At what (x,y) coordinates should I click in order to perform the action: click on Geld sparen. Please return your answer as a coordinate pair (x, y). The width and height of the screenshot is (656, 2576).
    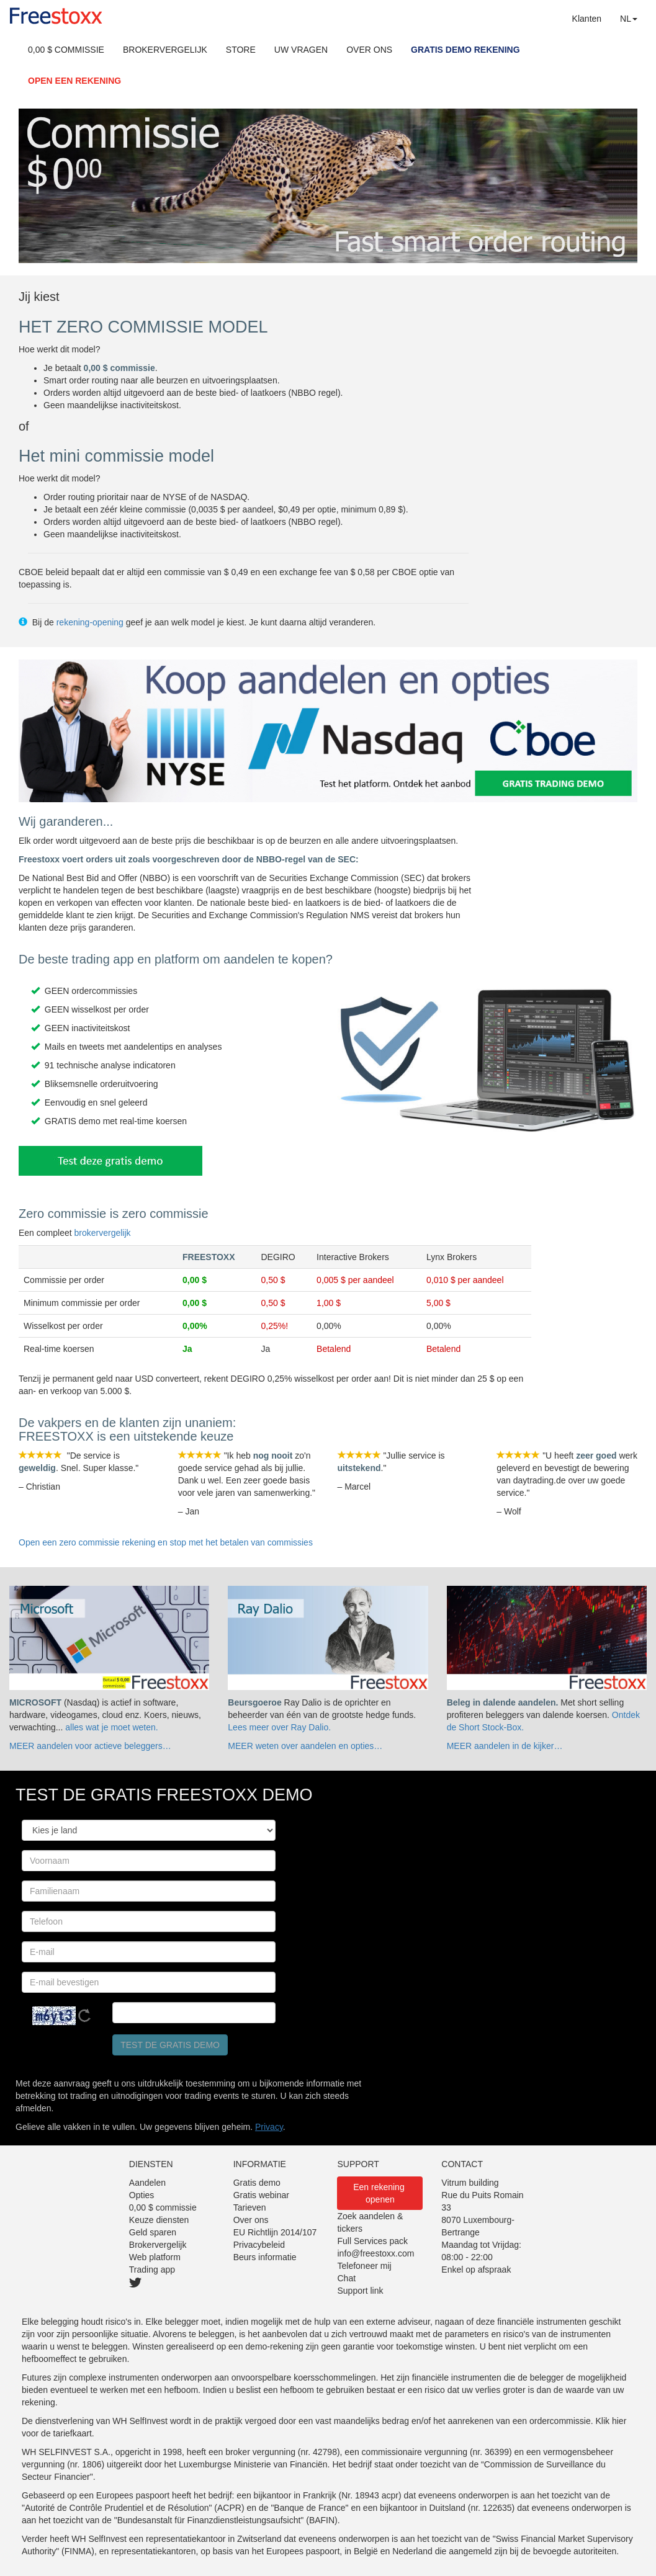
    Looking at the image, I should click on (152, 2232).